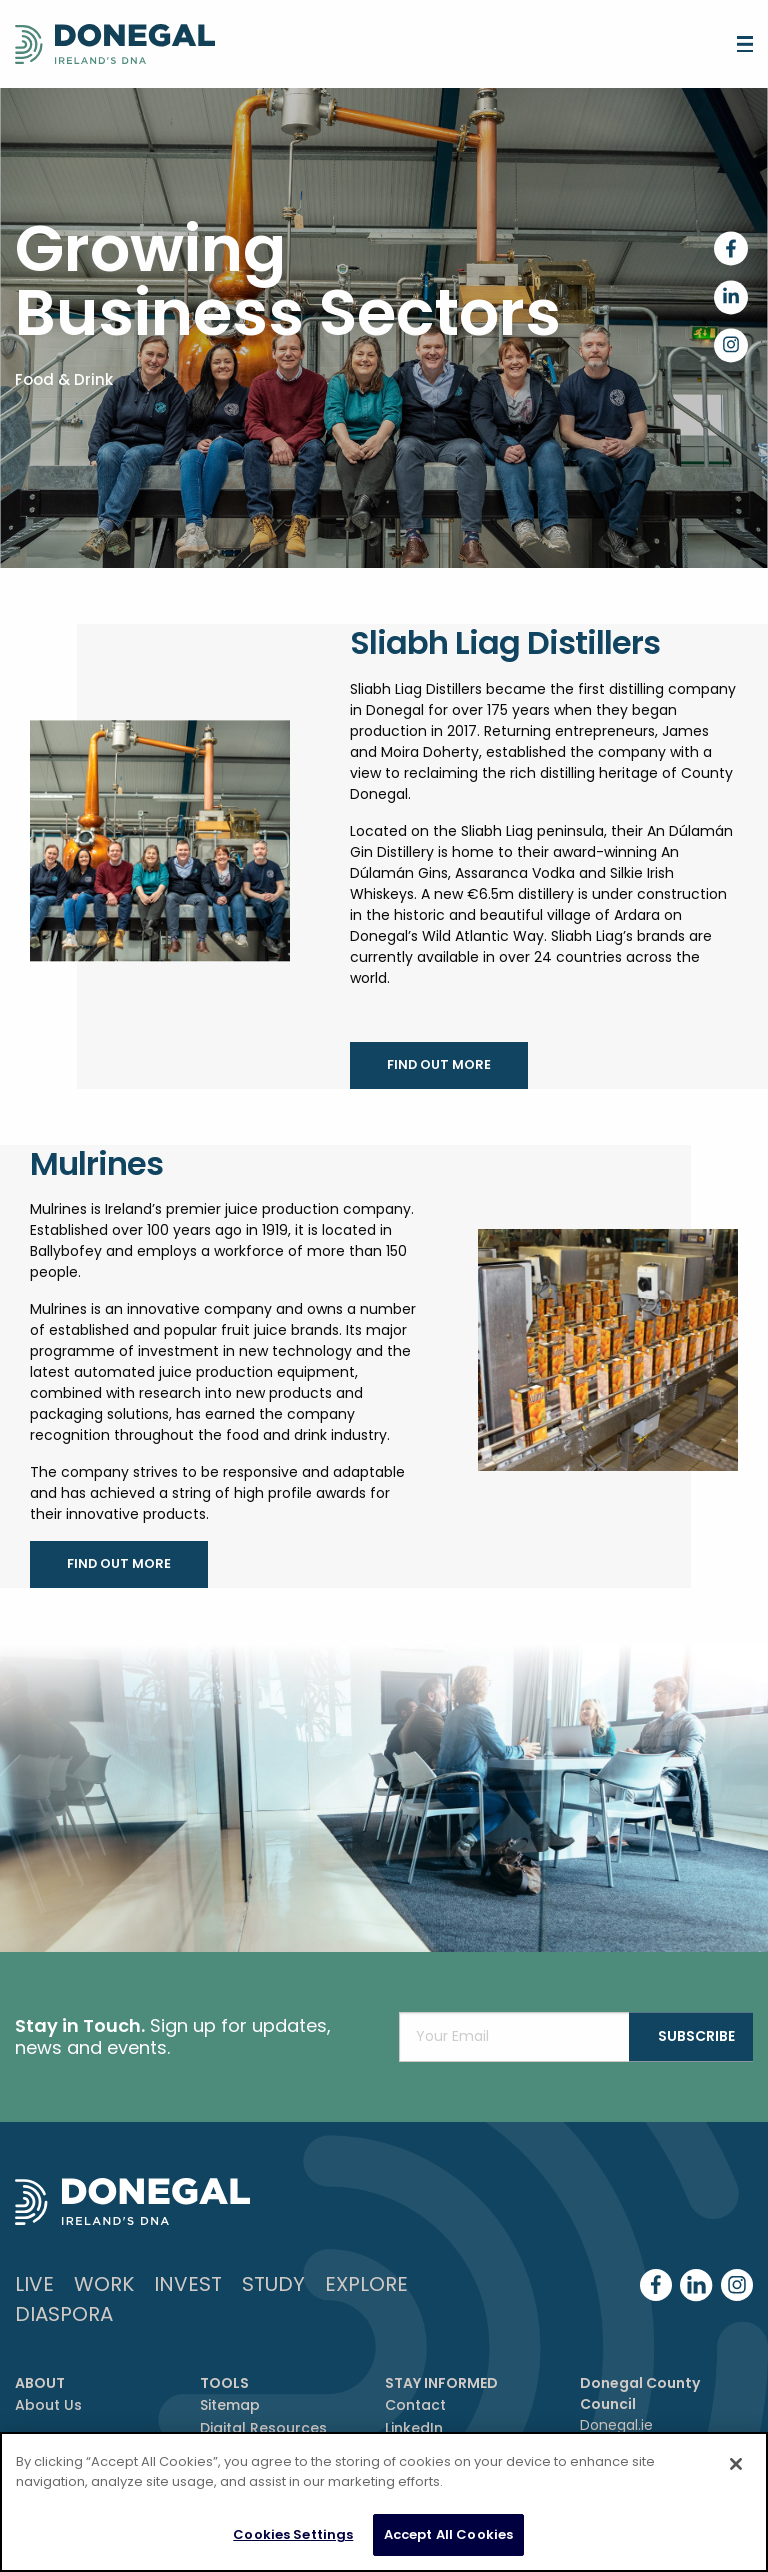 This screenshot has width=768, height=2572. I want to click on Work, so click(104, 2284).